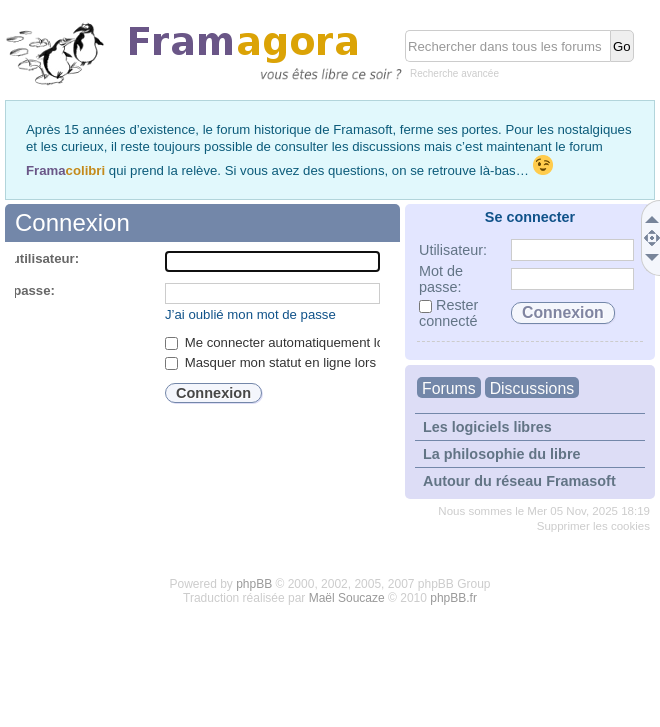  What do you see at coordinates (593, 526) in the screenshot?
I see `Supprimer les cookies` at bounding box center [593, 526].